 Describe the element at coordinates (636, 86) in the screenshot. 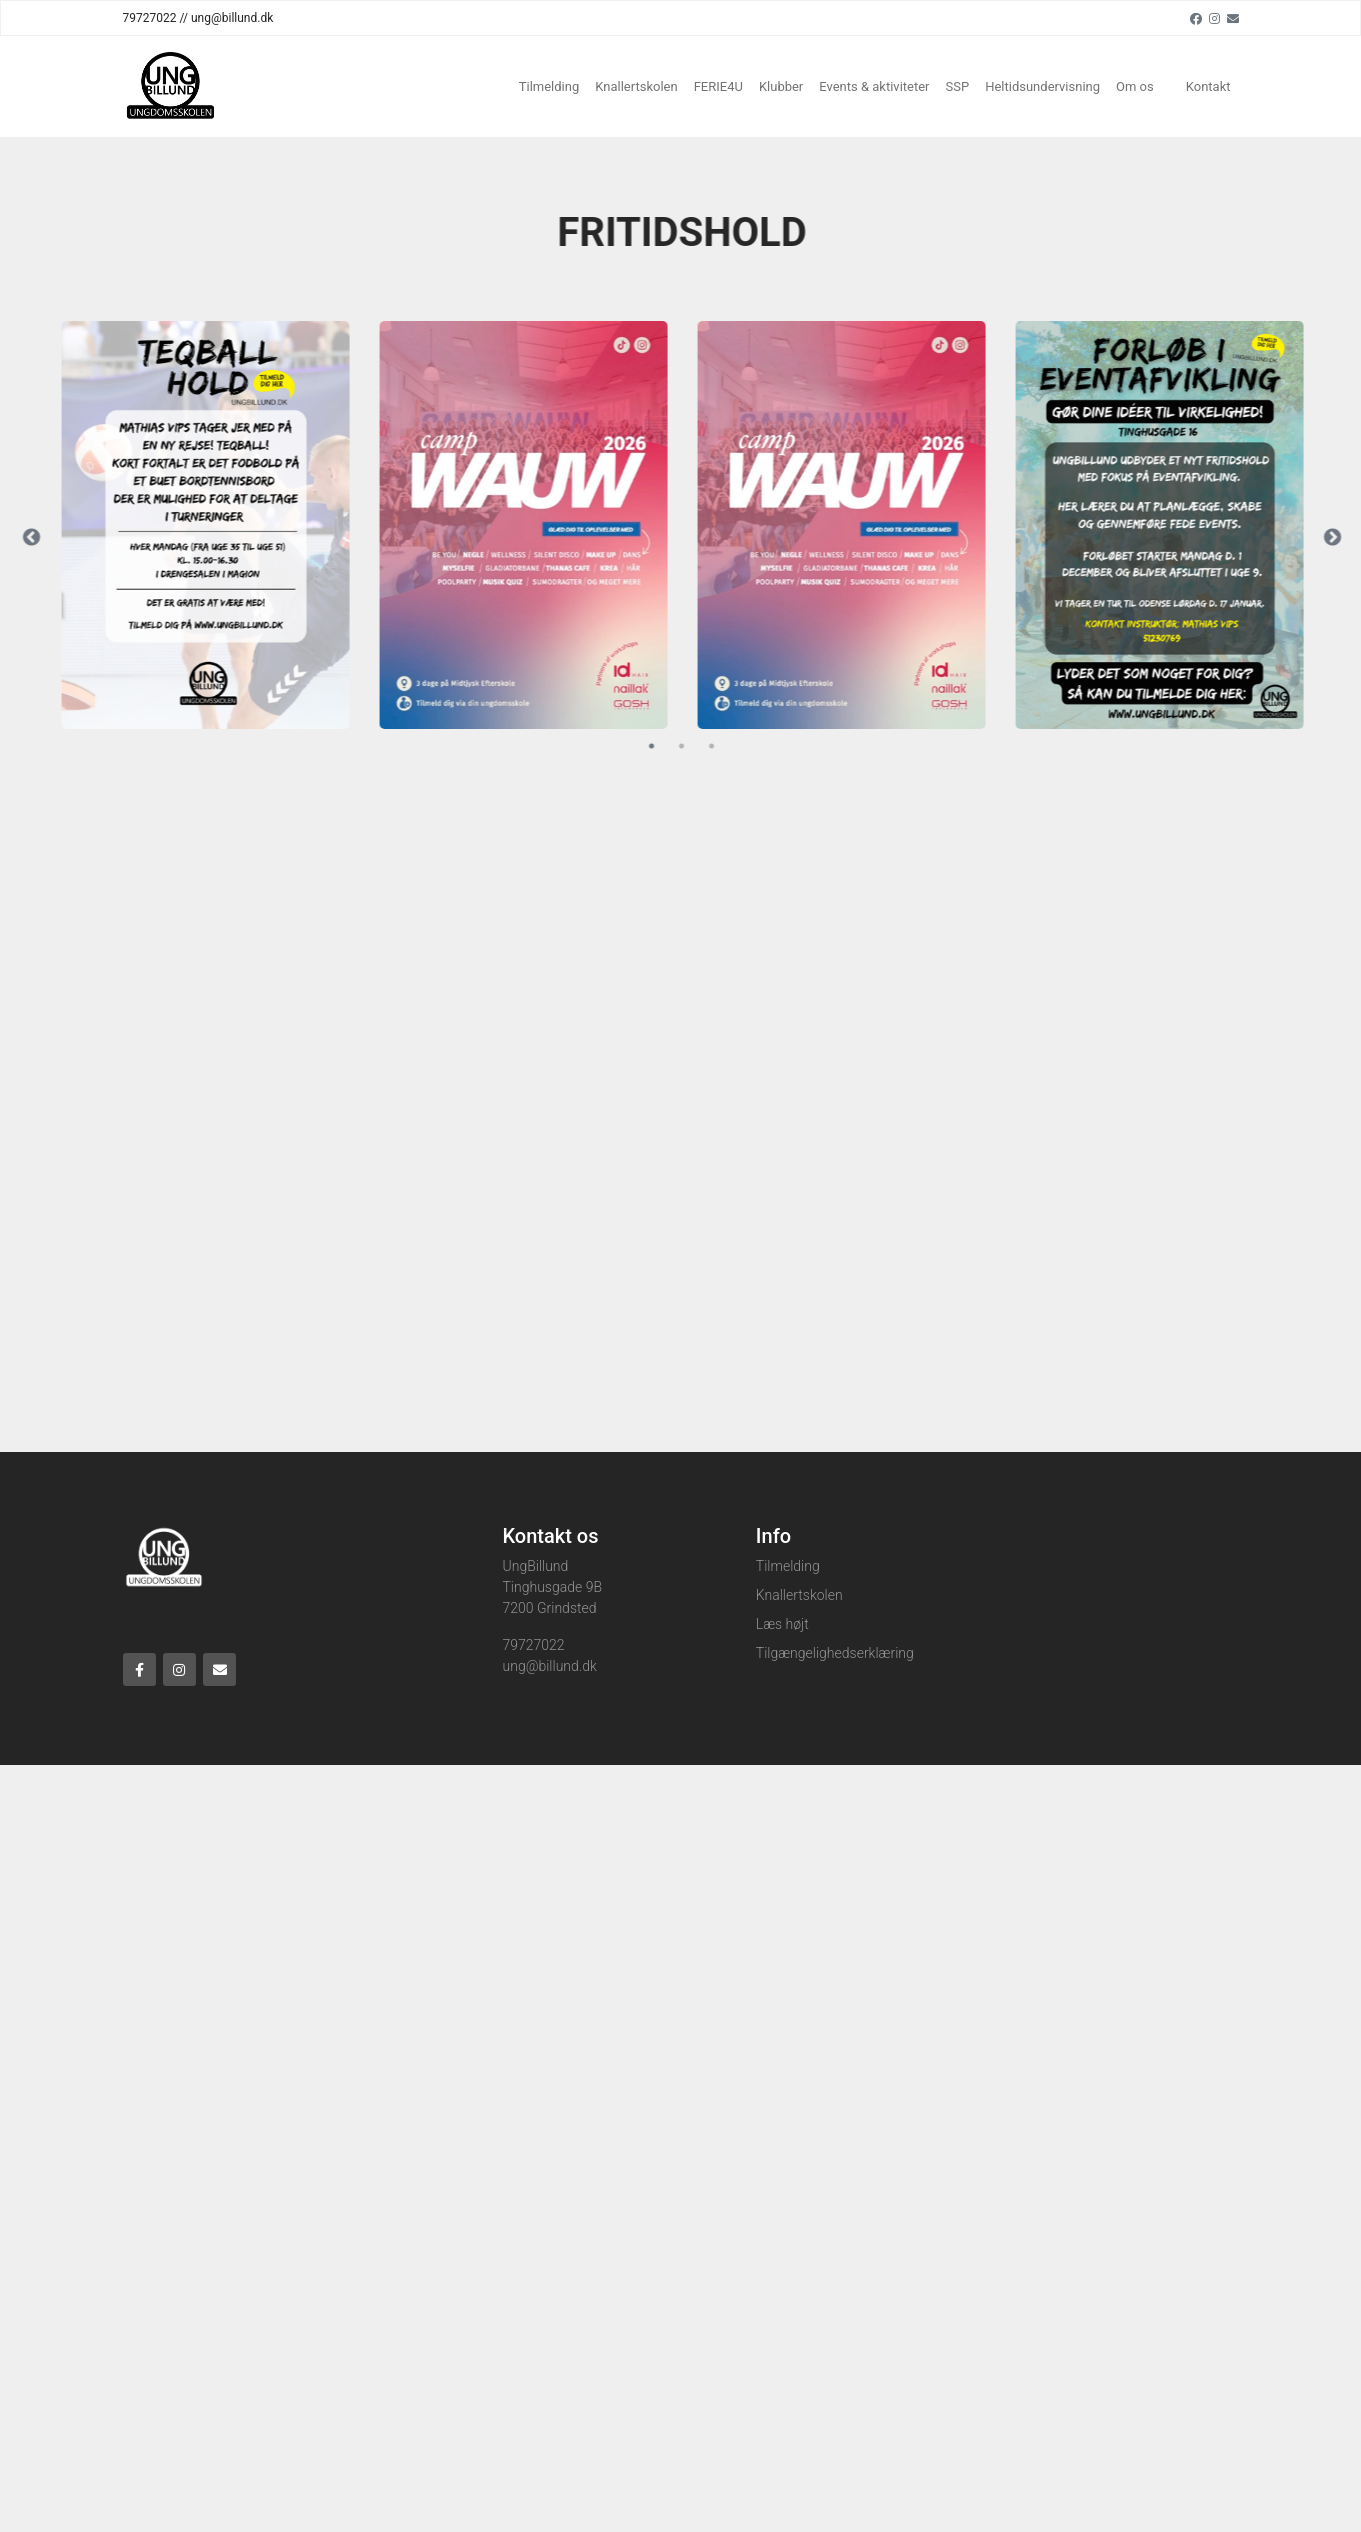

I see `Knallertskolen` at that location.